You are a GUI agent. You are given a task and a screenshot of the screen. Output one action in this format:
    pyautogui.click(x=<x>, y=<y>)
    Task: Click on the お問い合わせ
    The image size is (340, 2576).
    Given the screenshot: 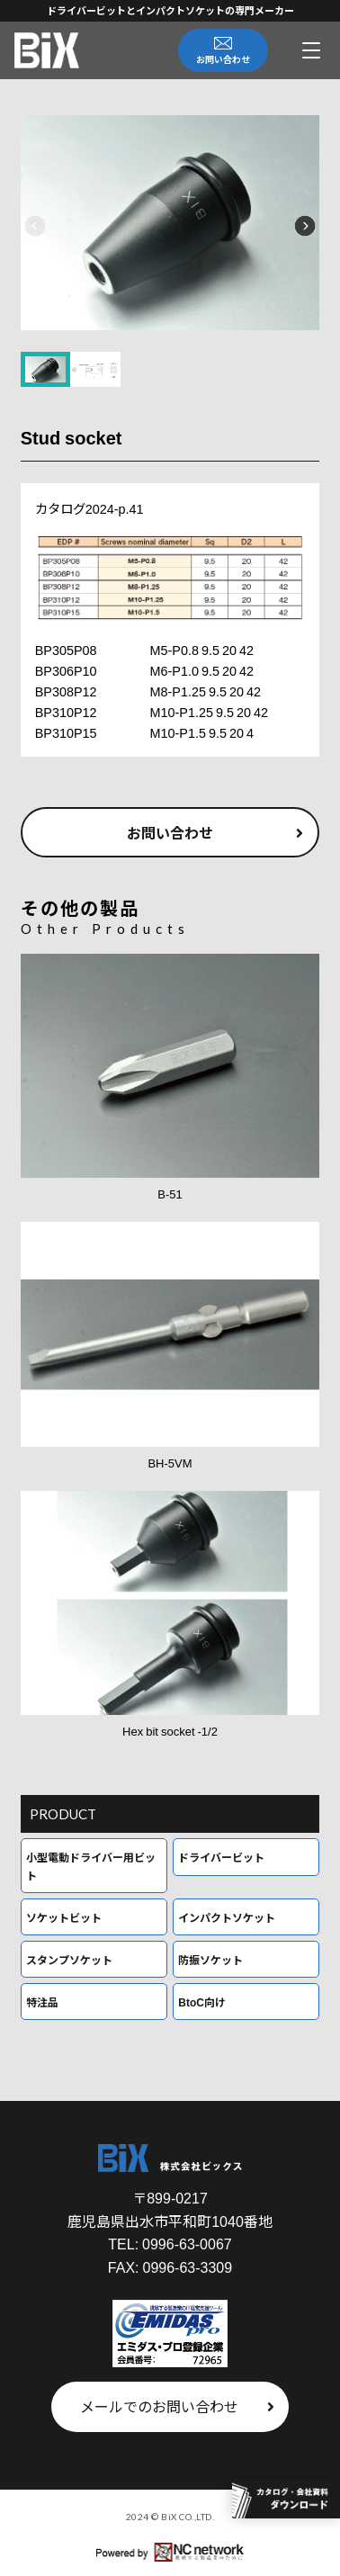 What is the action you would take?
    pyautogui.click(x=215, y=832)
    